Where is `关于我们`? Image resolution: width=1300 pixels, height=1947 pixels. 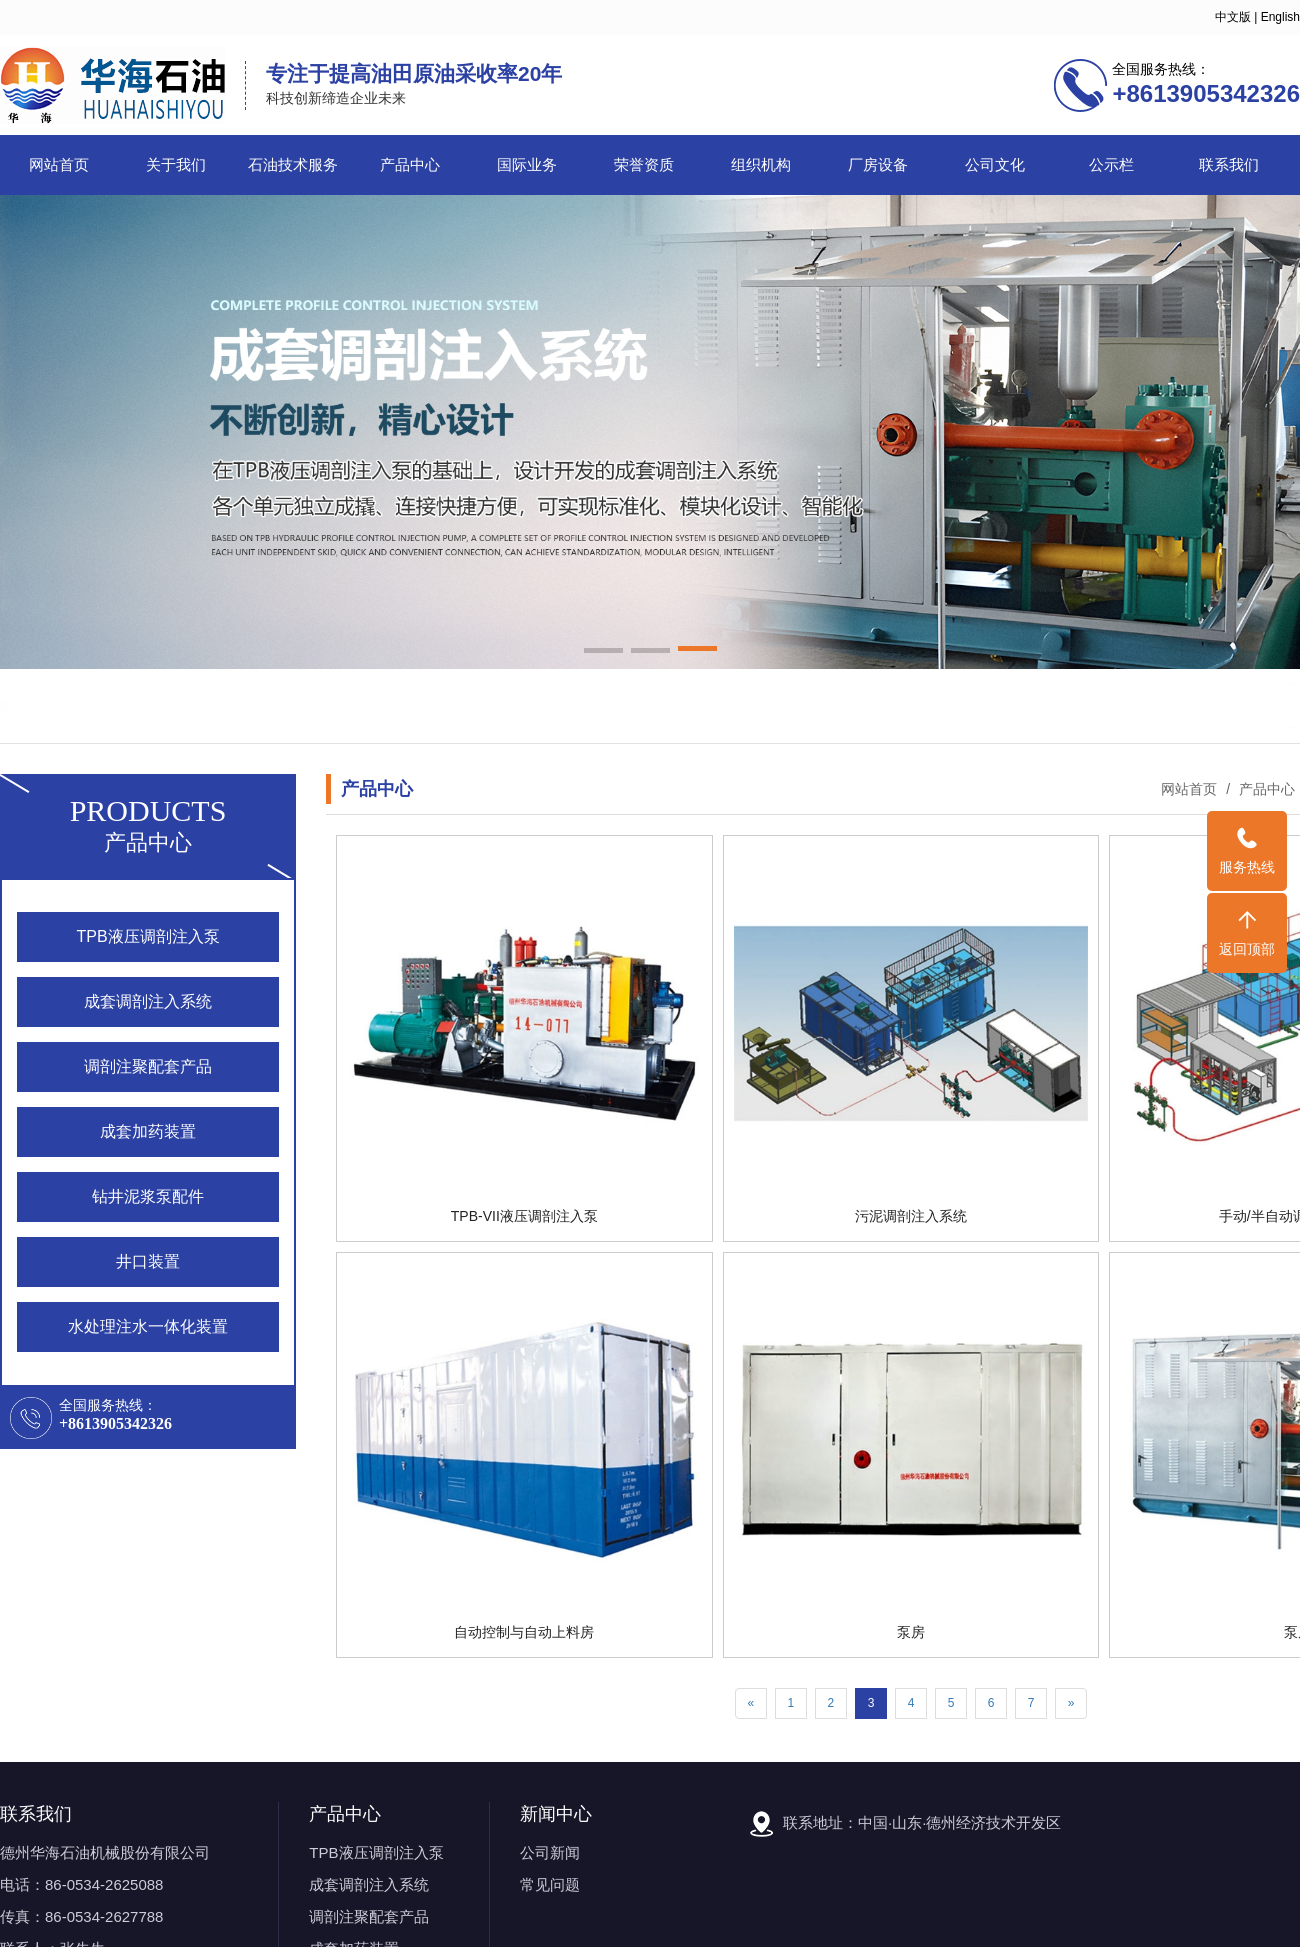 关于我们 is located at coordinates (176, 165).